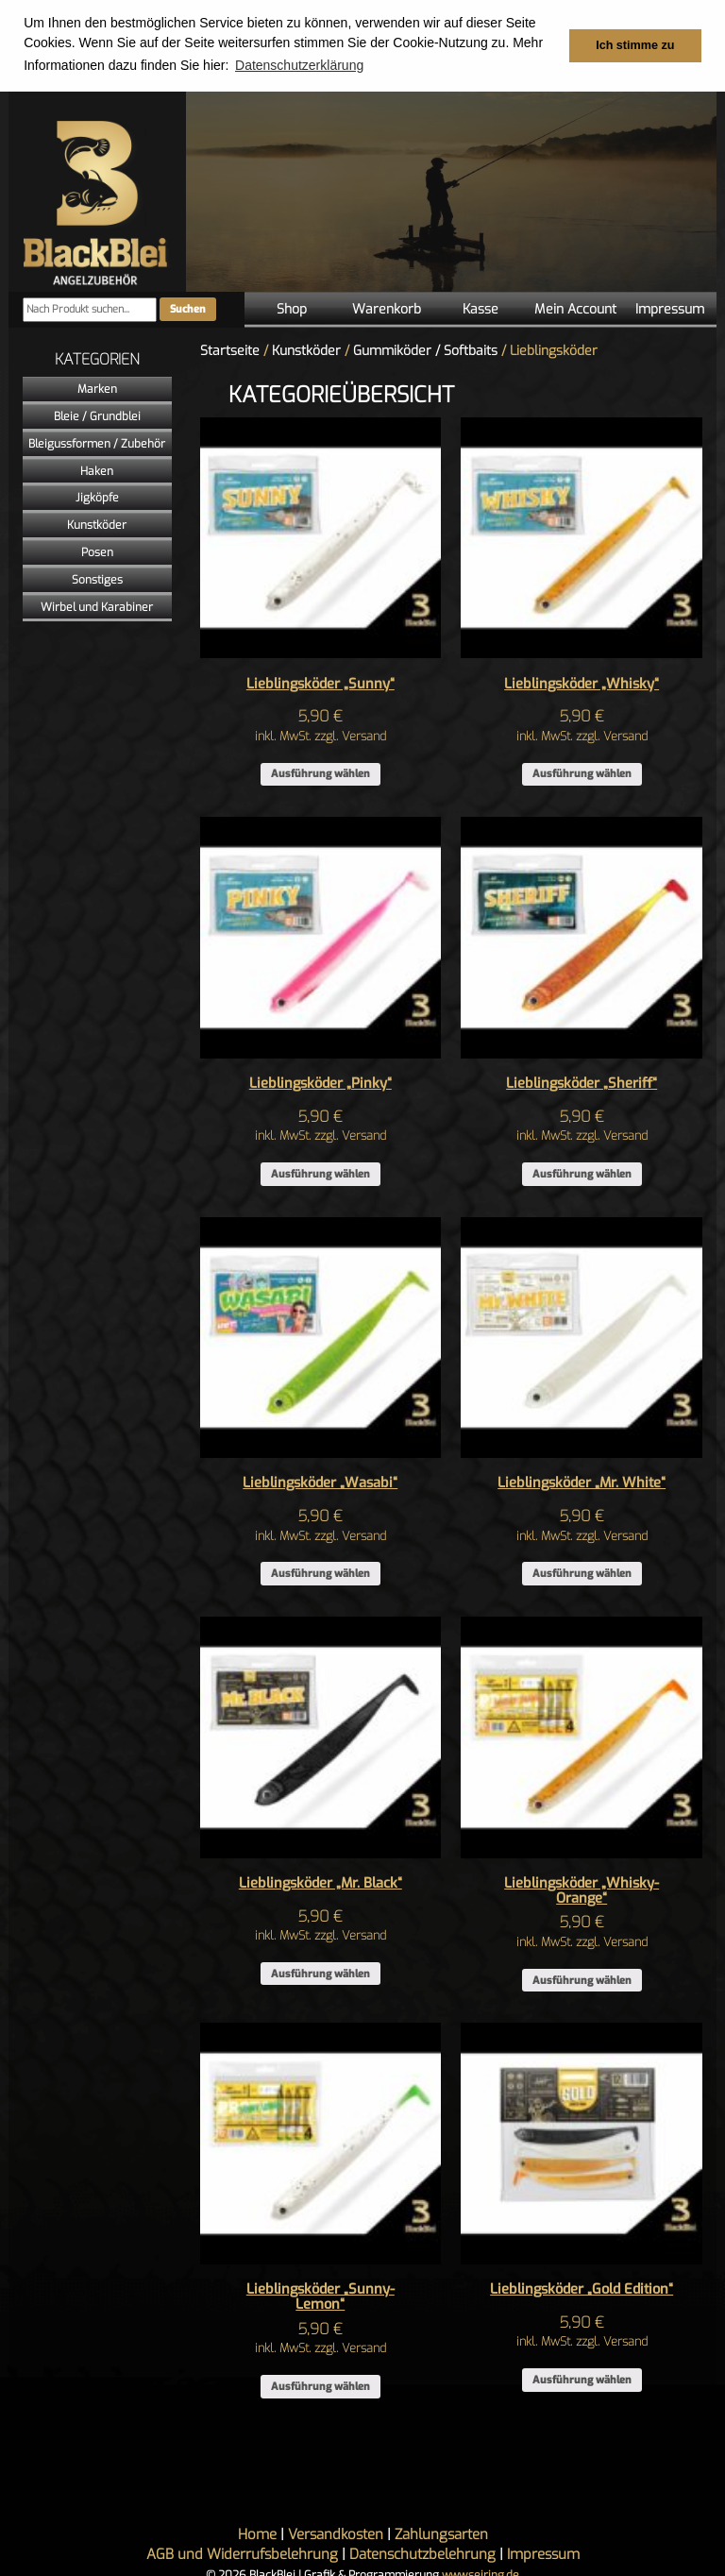  What do you see at coordinates (669, 308) in the screenshot?
I see `Impressum` at bounding box center [669, 308].